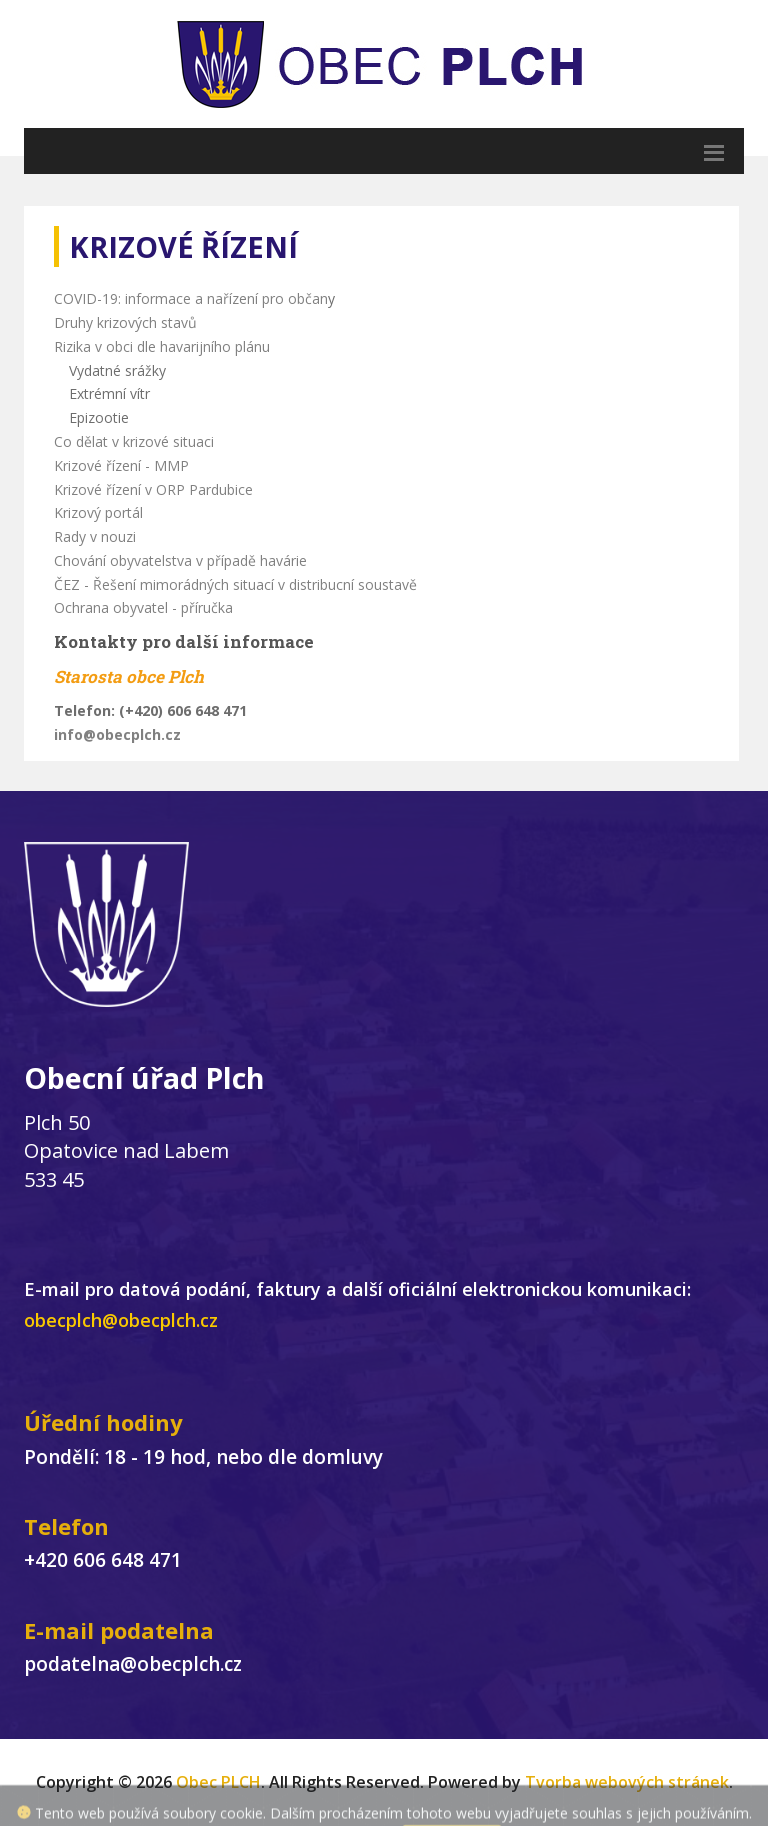 Image resolution: width=768 pixels, height=1826 pixels. Describe the element at coordinates (235, 584) in the screenshot. I see `ČEZ - Řešení mimorádných situací v distribucní soustavě` at that location.